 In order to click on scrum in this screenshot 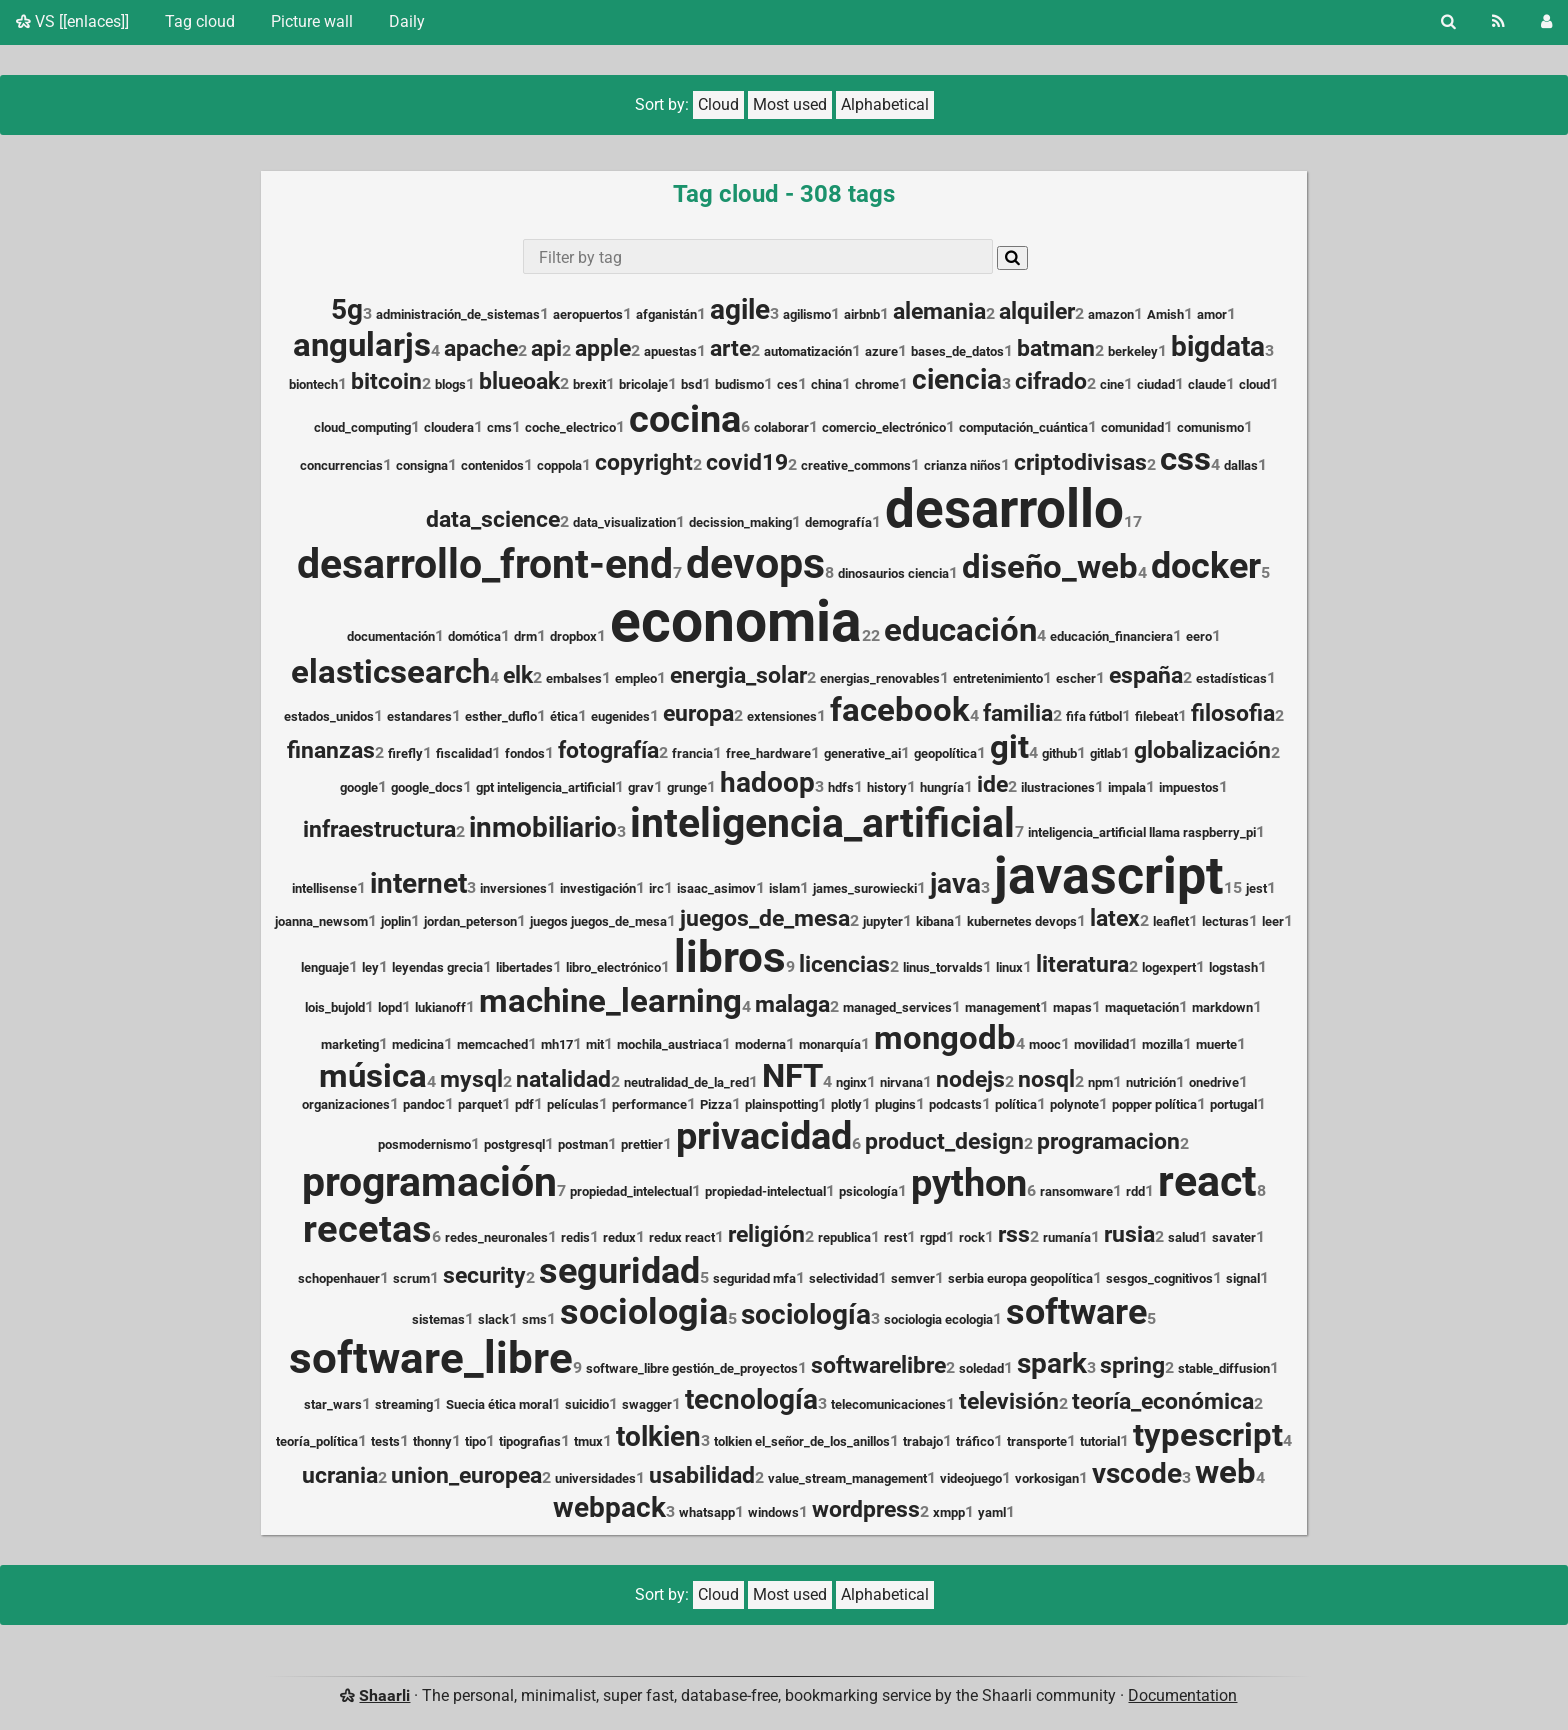, I will do `click(411, 1278)`.